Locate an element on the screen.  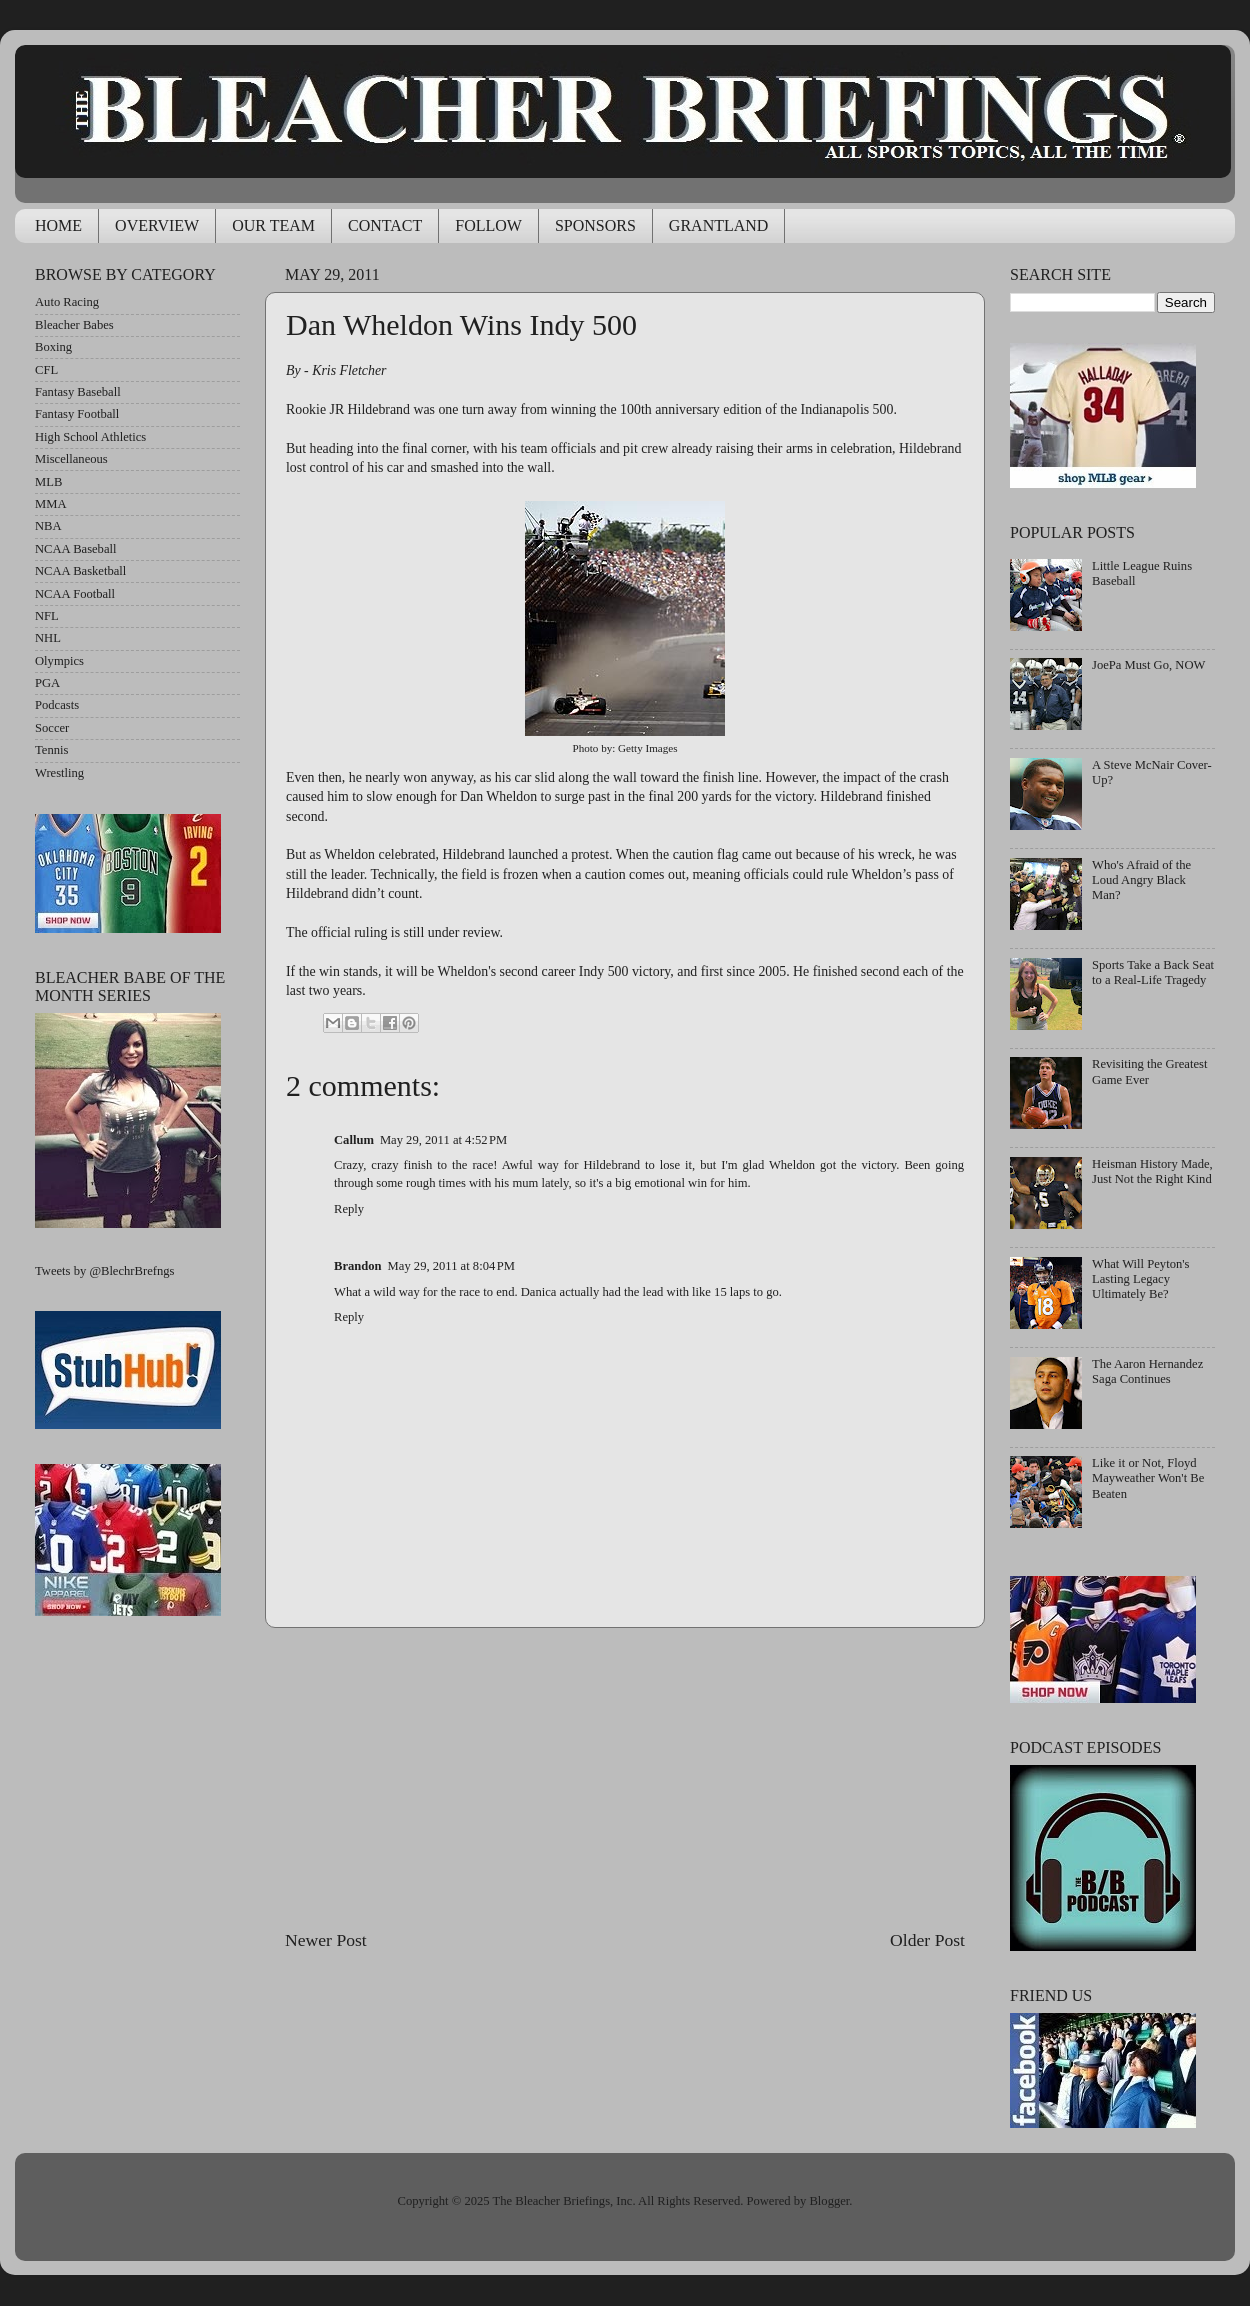
Fantasy Baseball is located at coordinates (78, 392).